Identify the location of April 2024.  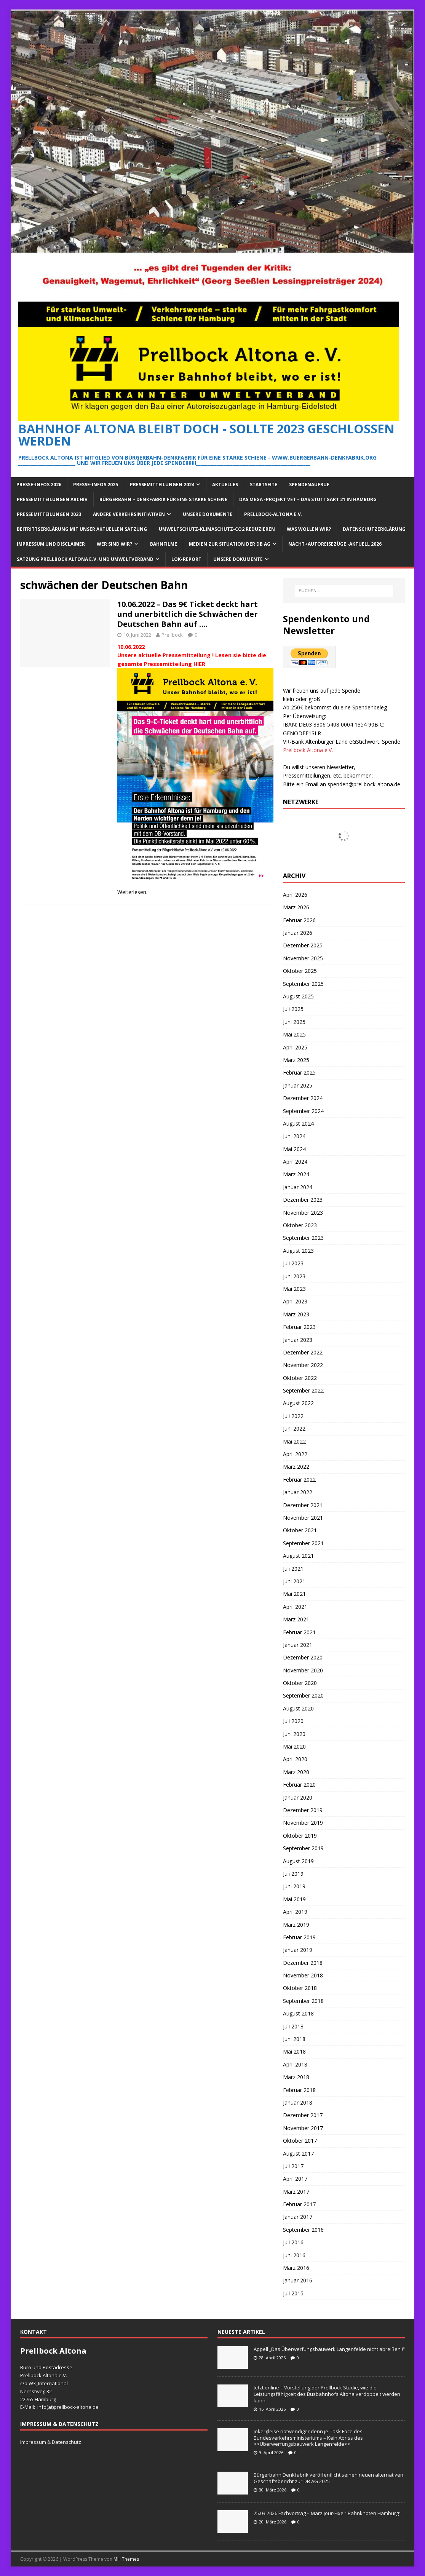
(295, 1161).